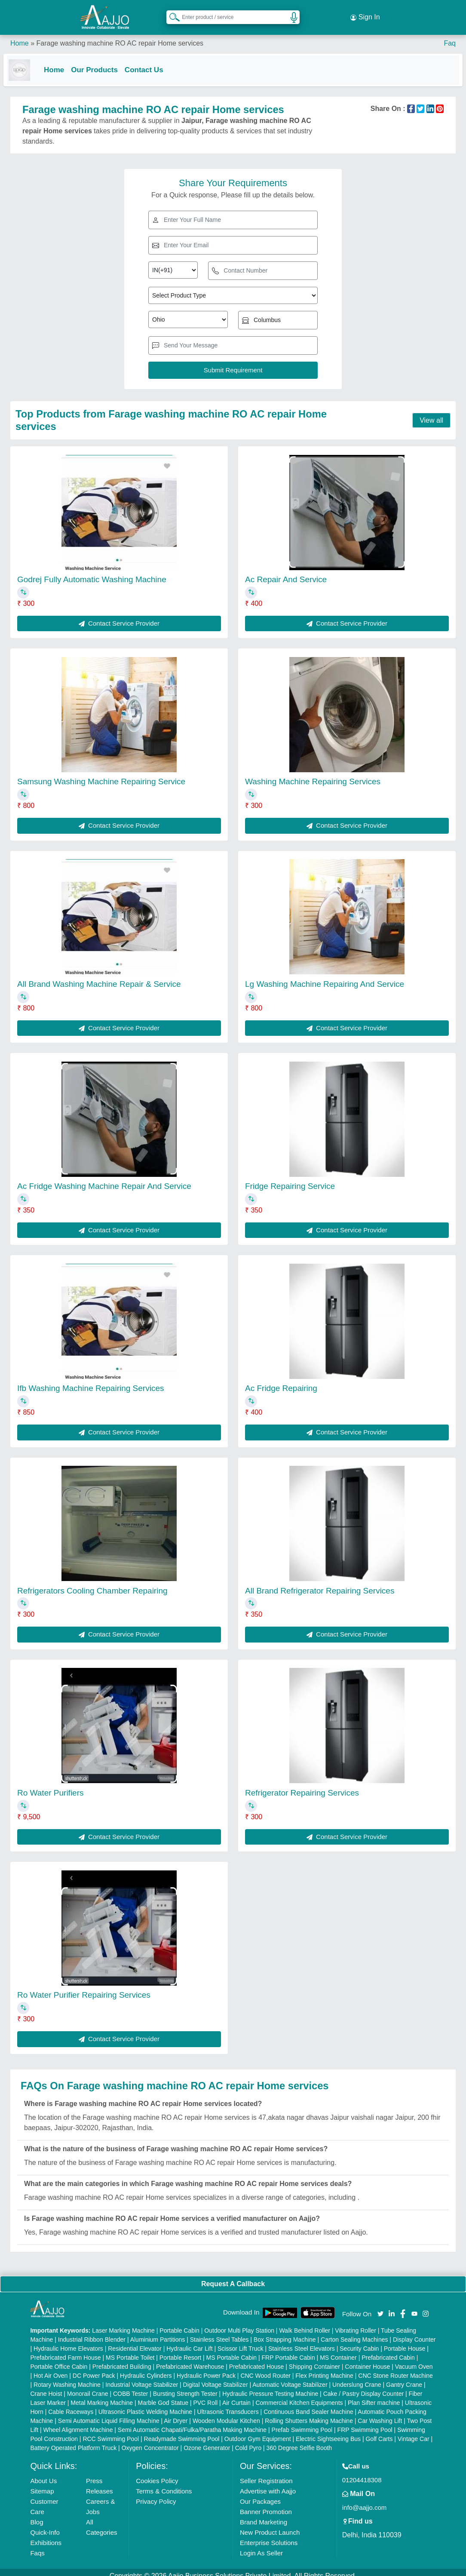  Describe the element at coordinates (185, 2386) in the screenshot. I see `Bursting Strength Tester` at that location.